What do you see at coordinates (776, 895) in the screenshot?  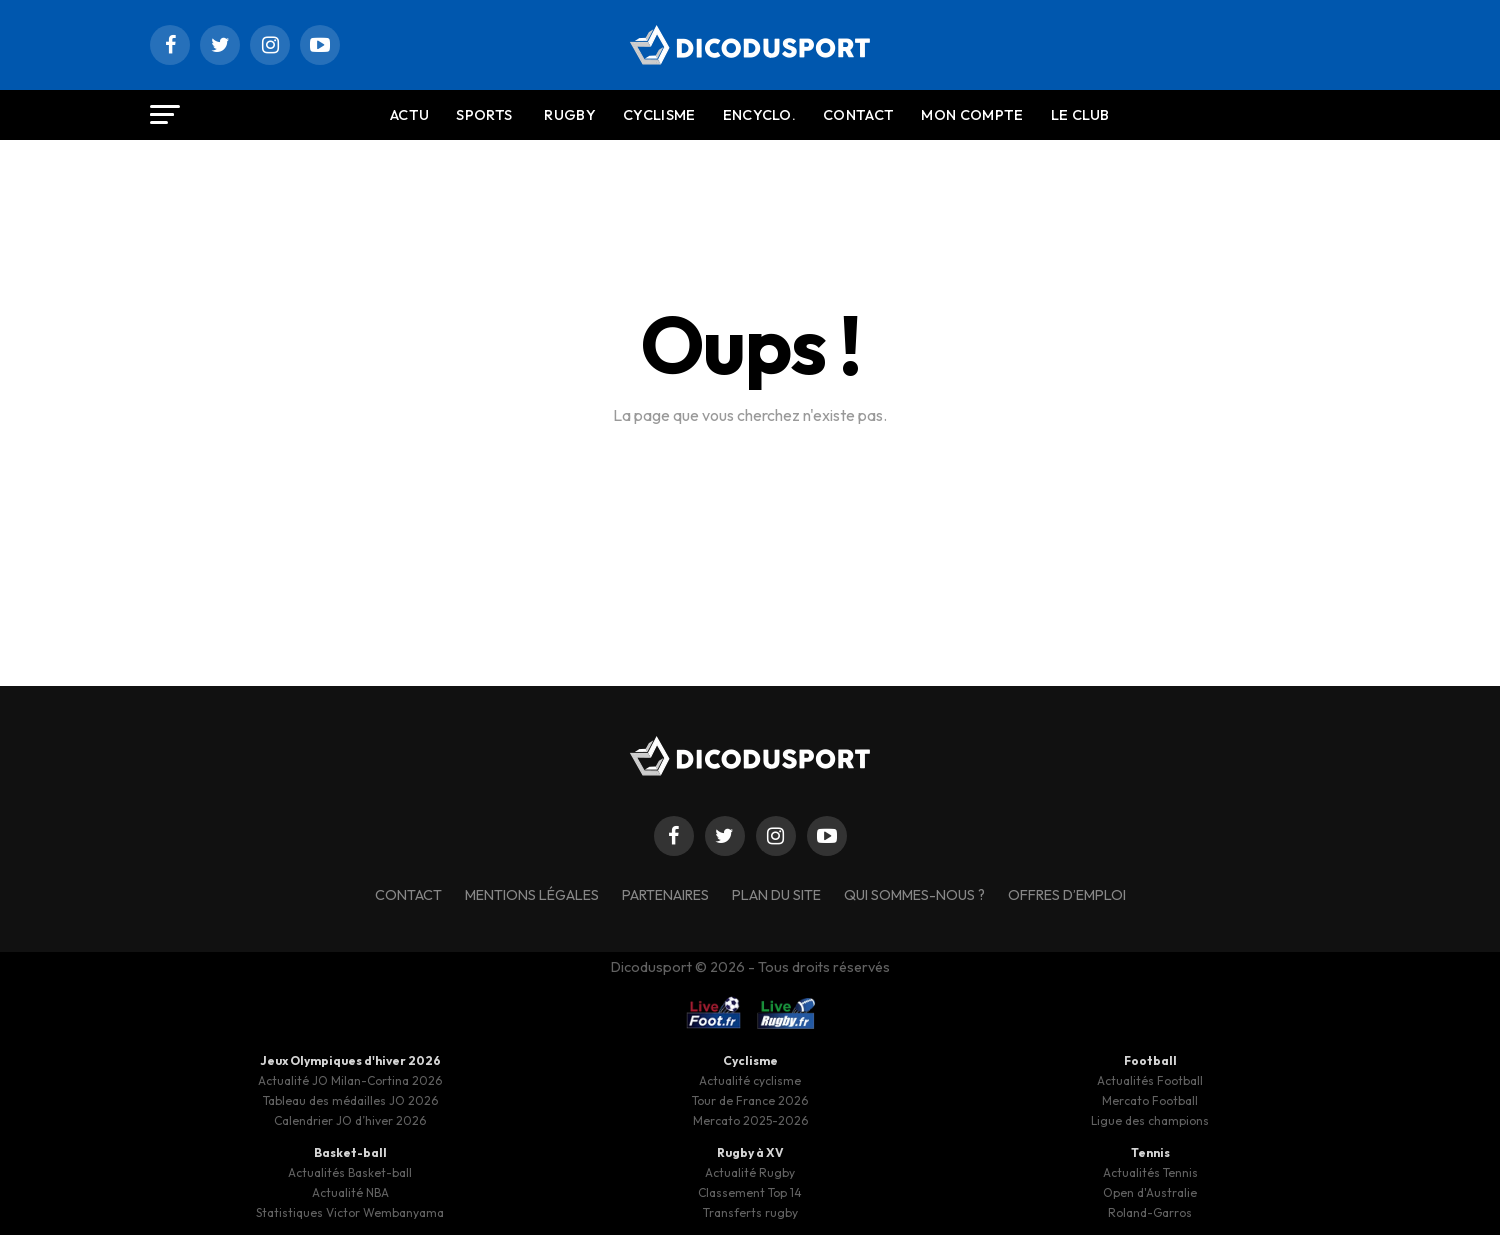 I see `Plan du site` at bounding box center [776, 895].